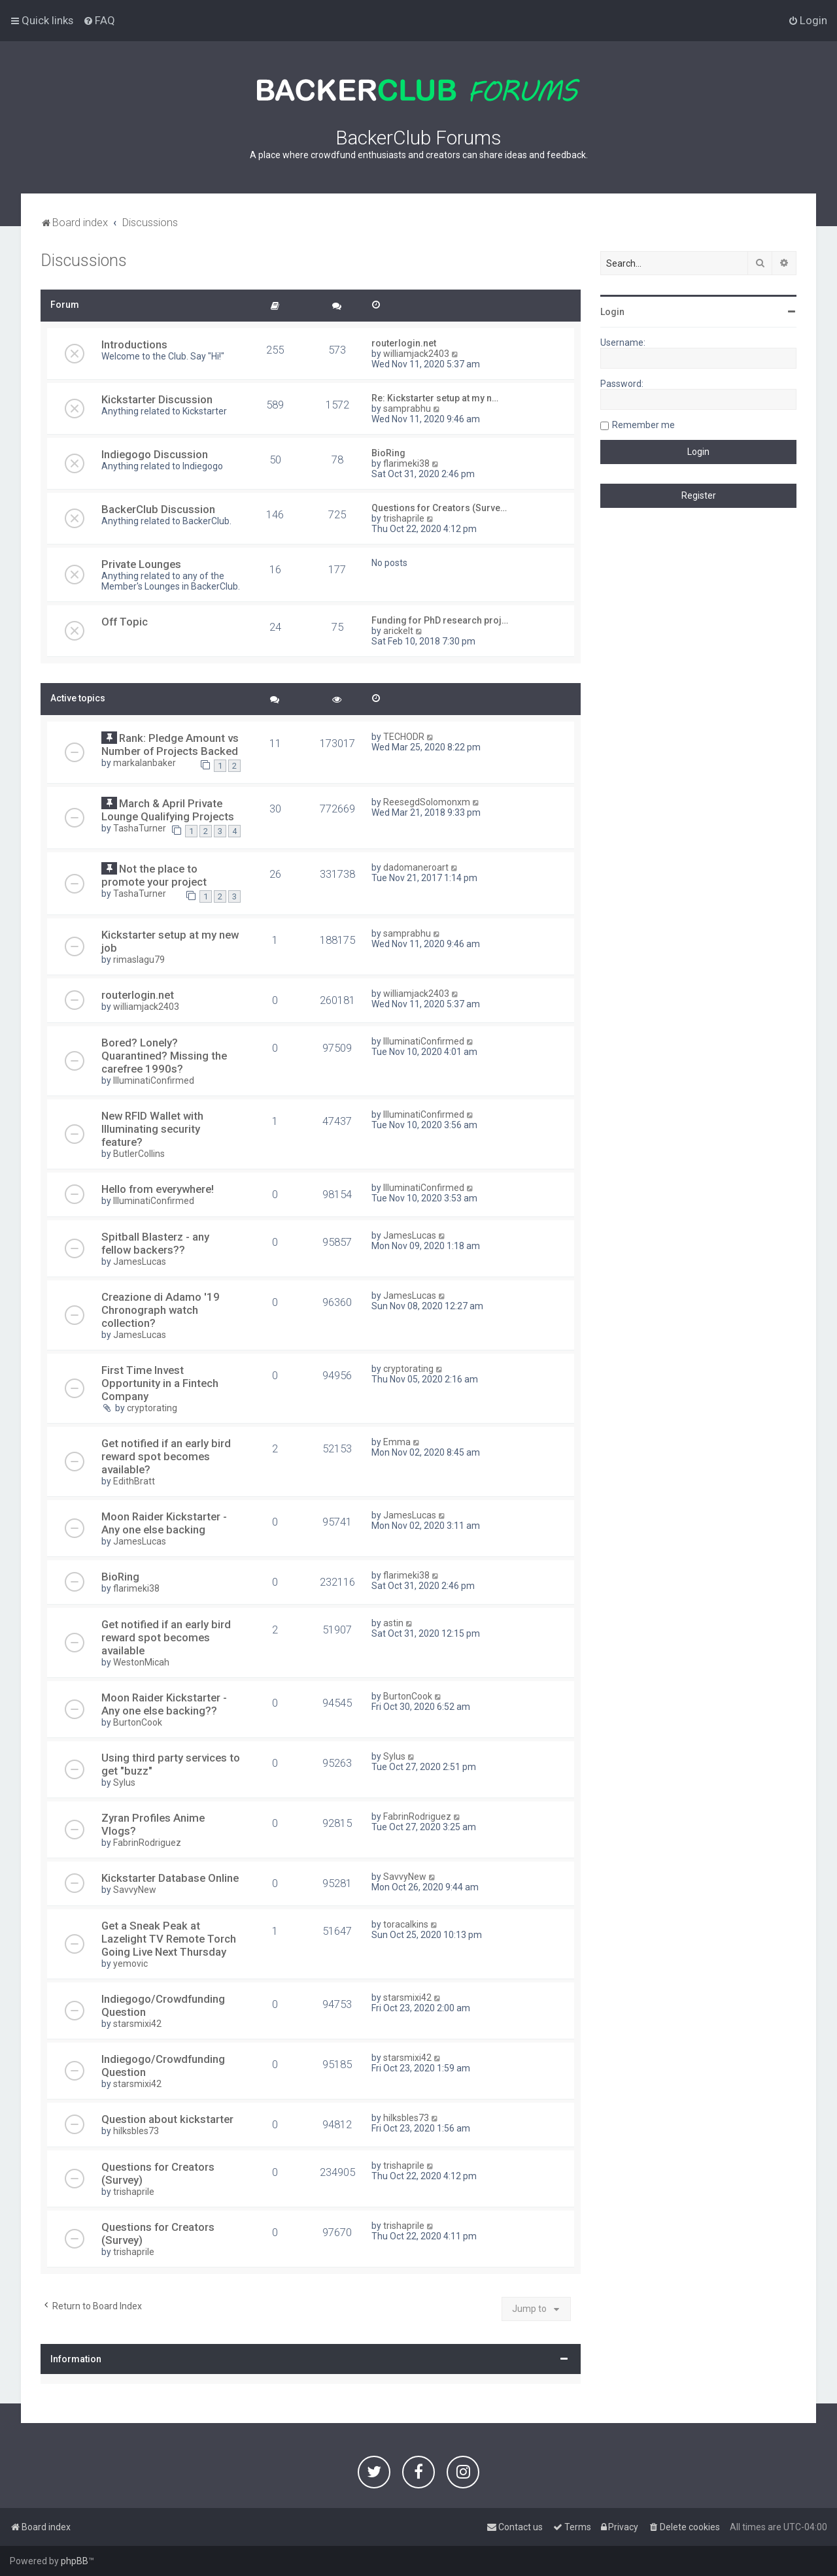  I want to click on astin, so click(393, 1623).